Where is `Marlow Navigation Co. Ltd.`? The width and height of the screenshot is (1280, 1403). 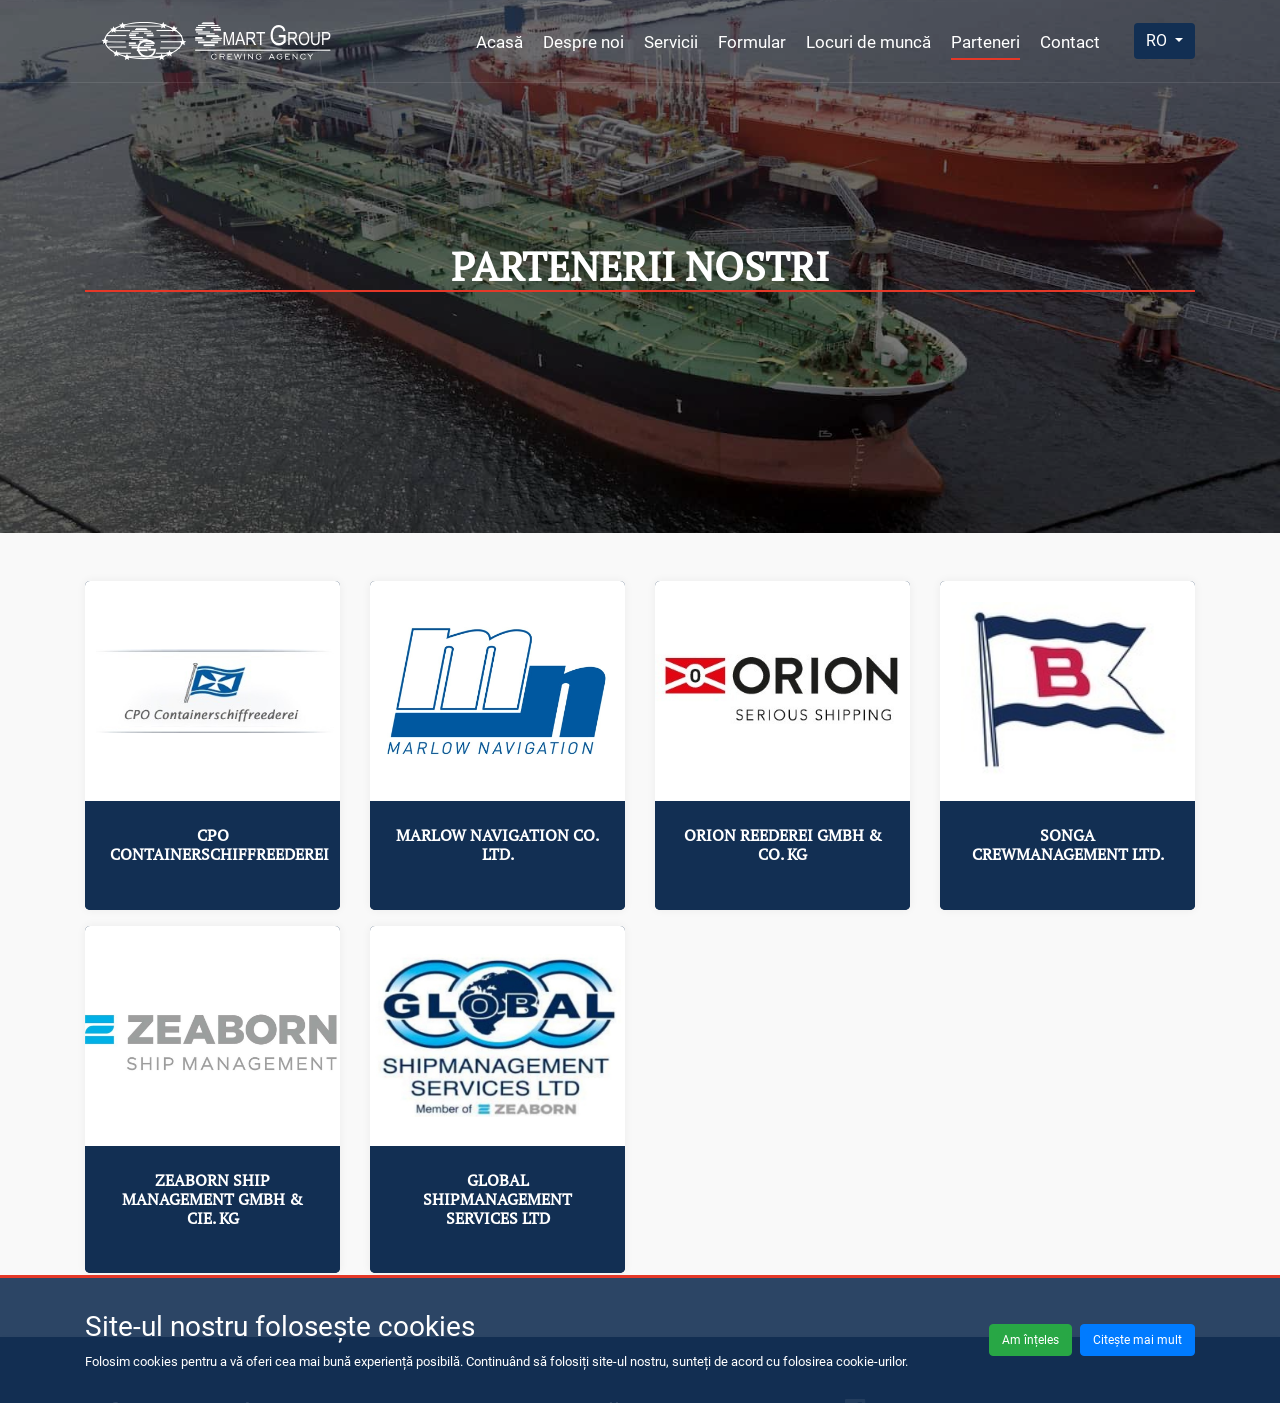 Marlow Navigation Co. Ltd. is located at coordinates (497, 844).